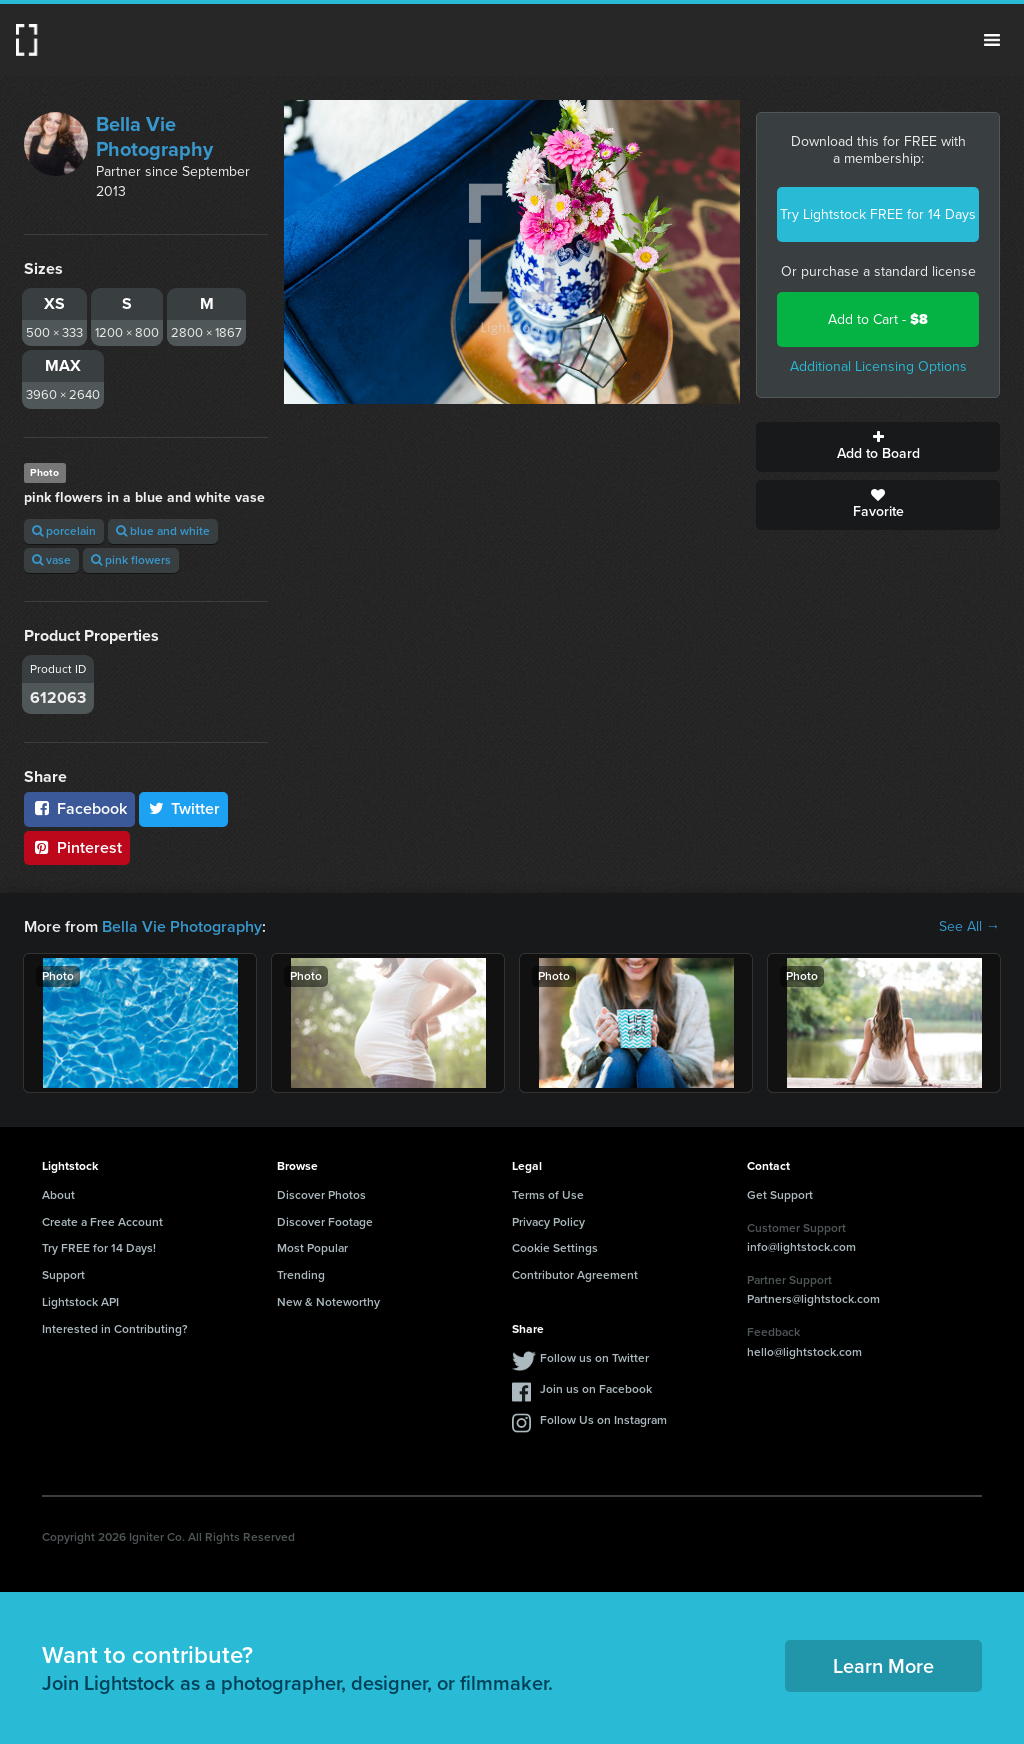 The height and width of the screenshot is (1744, 1024). I want to click on About, so click(58, 1195).